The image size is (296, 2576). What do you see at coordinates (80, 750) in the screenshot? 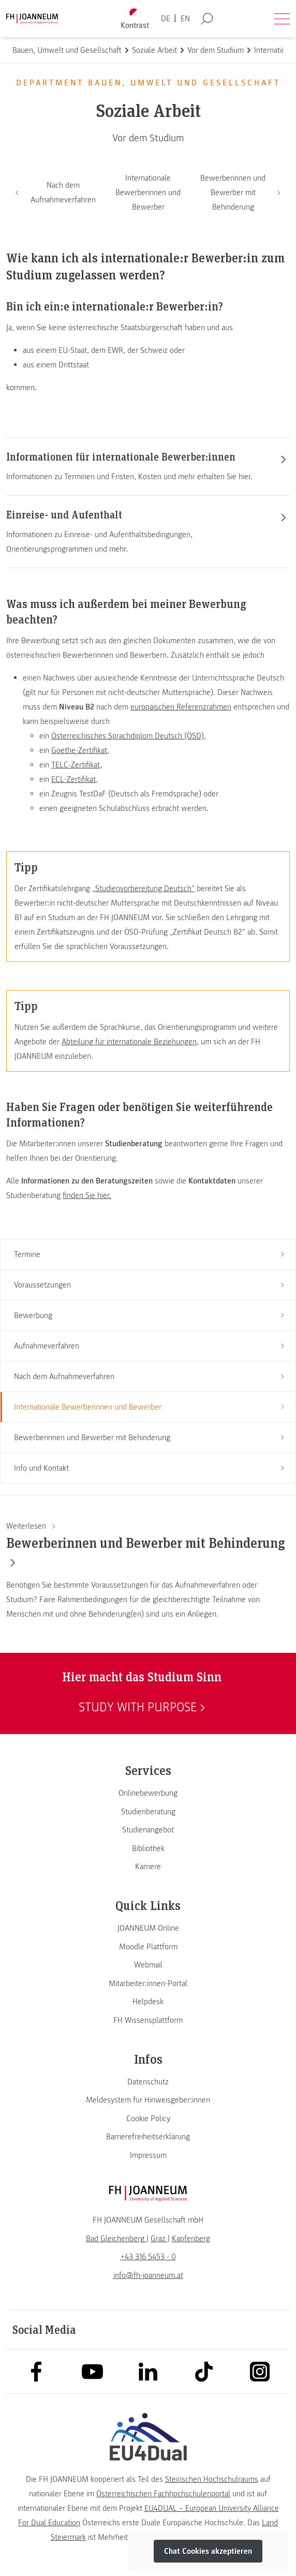
I see `Goethe-Zertifikat,` at bounding box center [80, 750].